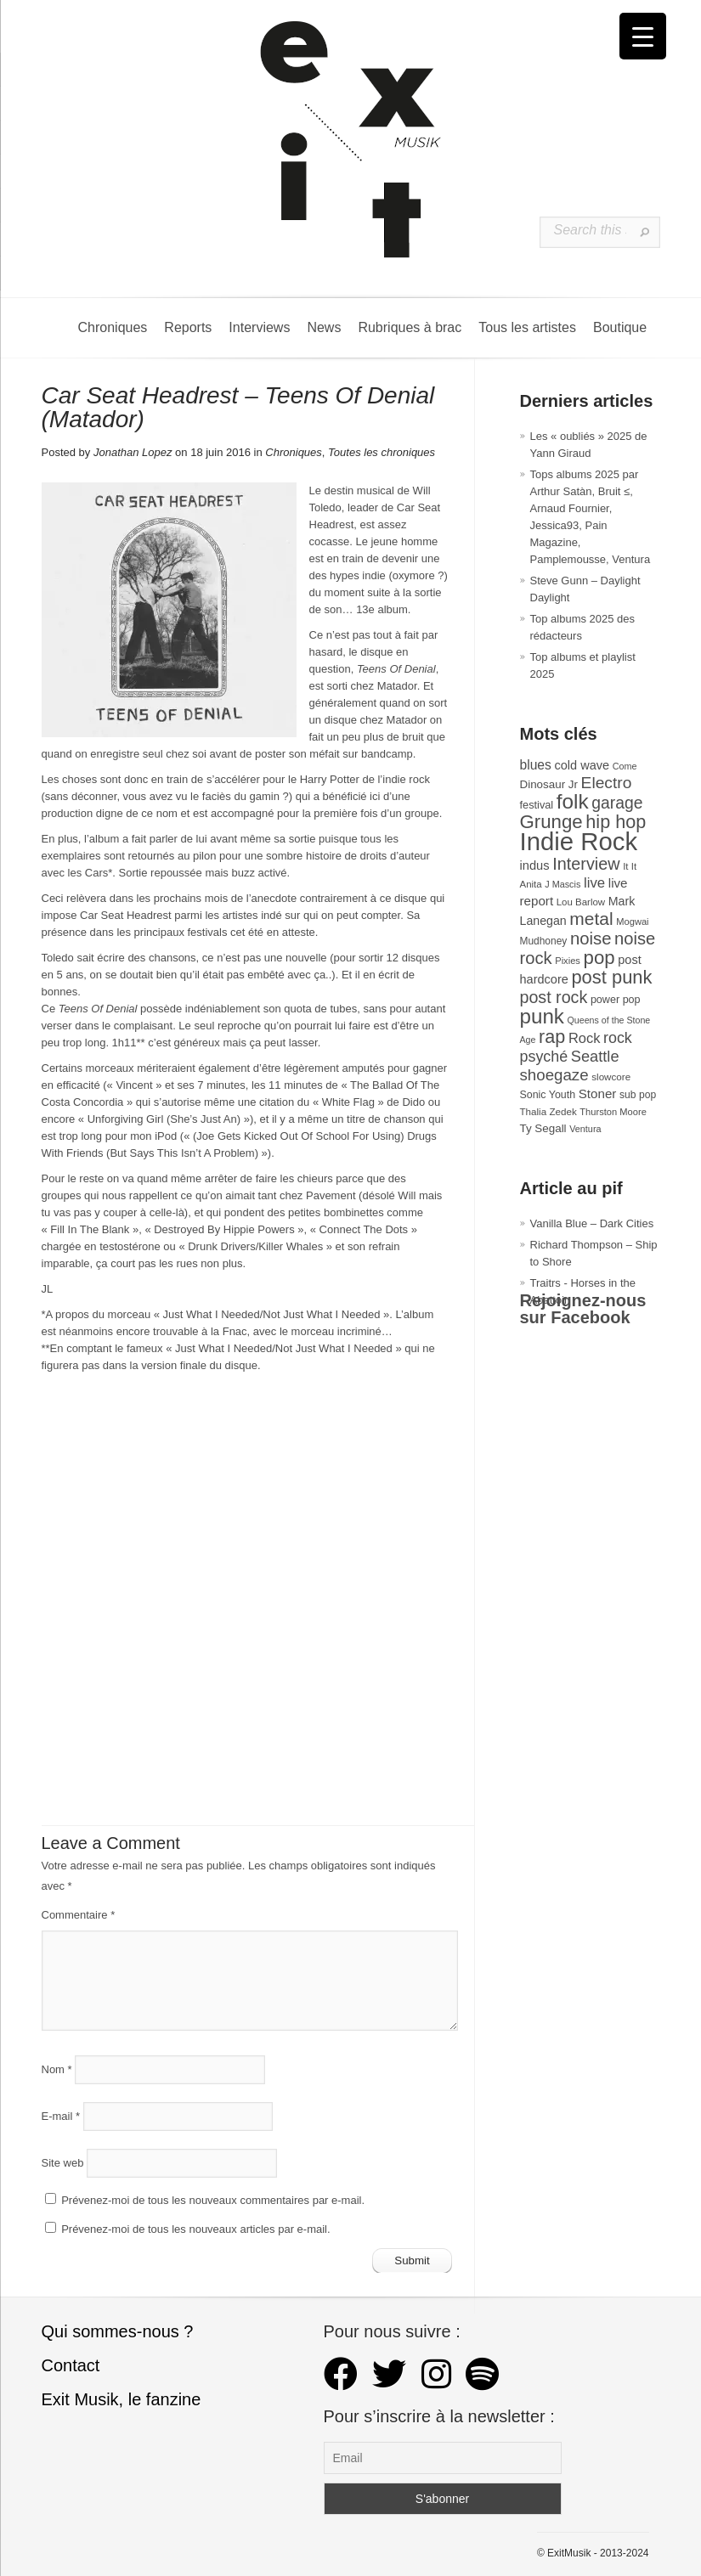  What do you see at coordinates (552, 1036) in the screenshot?
I see `rap [rap (119 éléments)]` at bounding box center [552, 1036].